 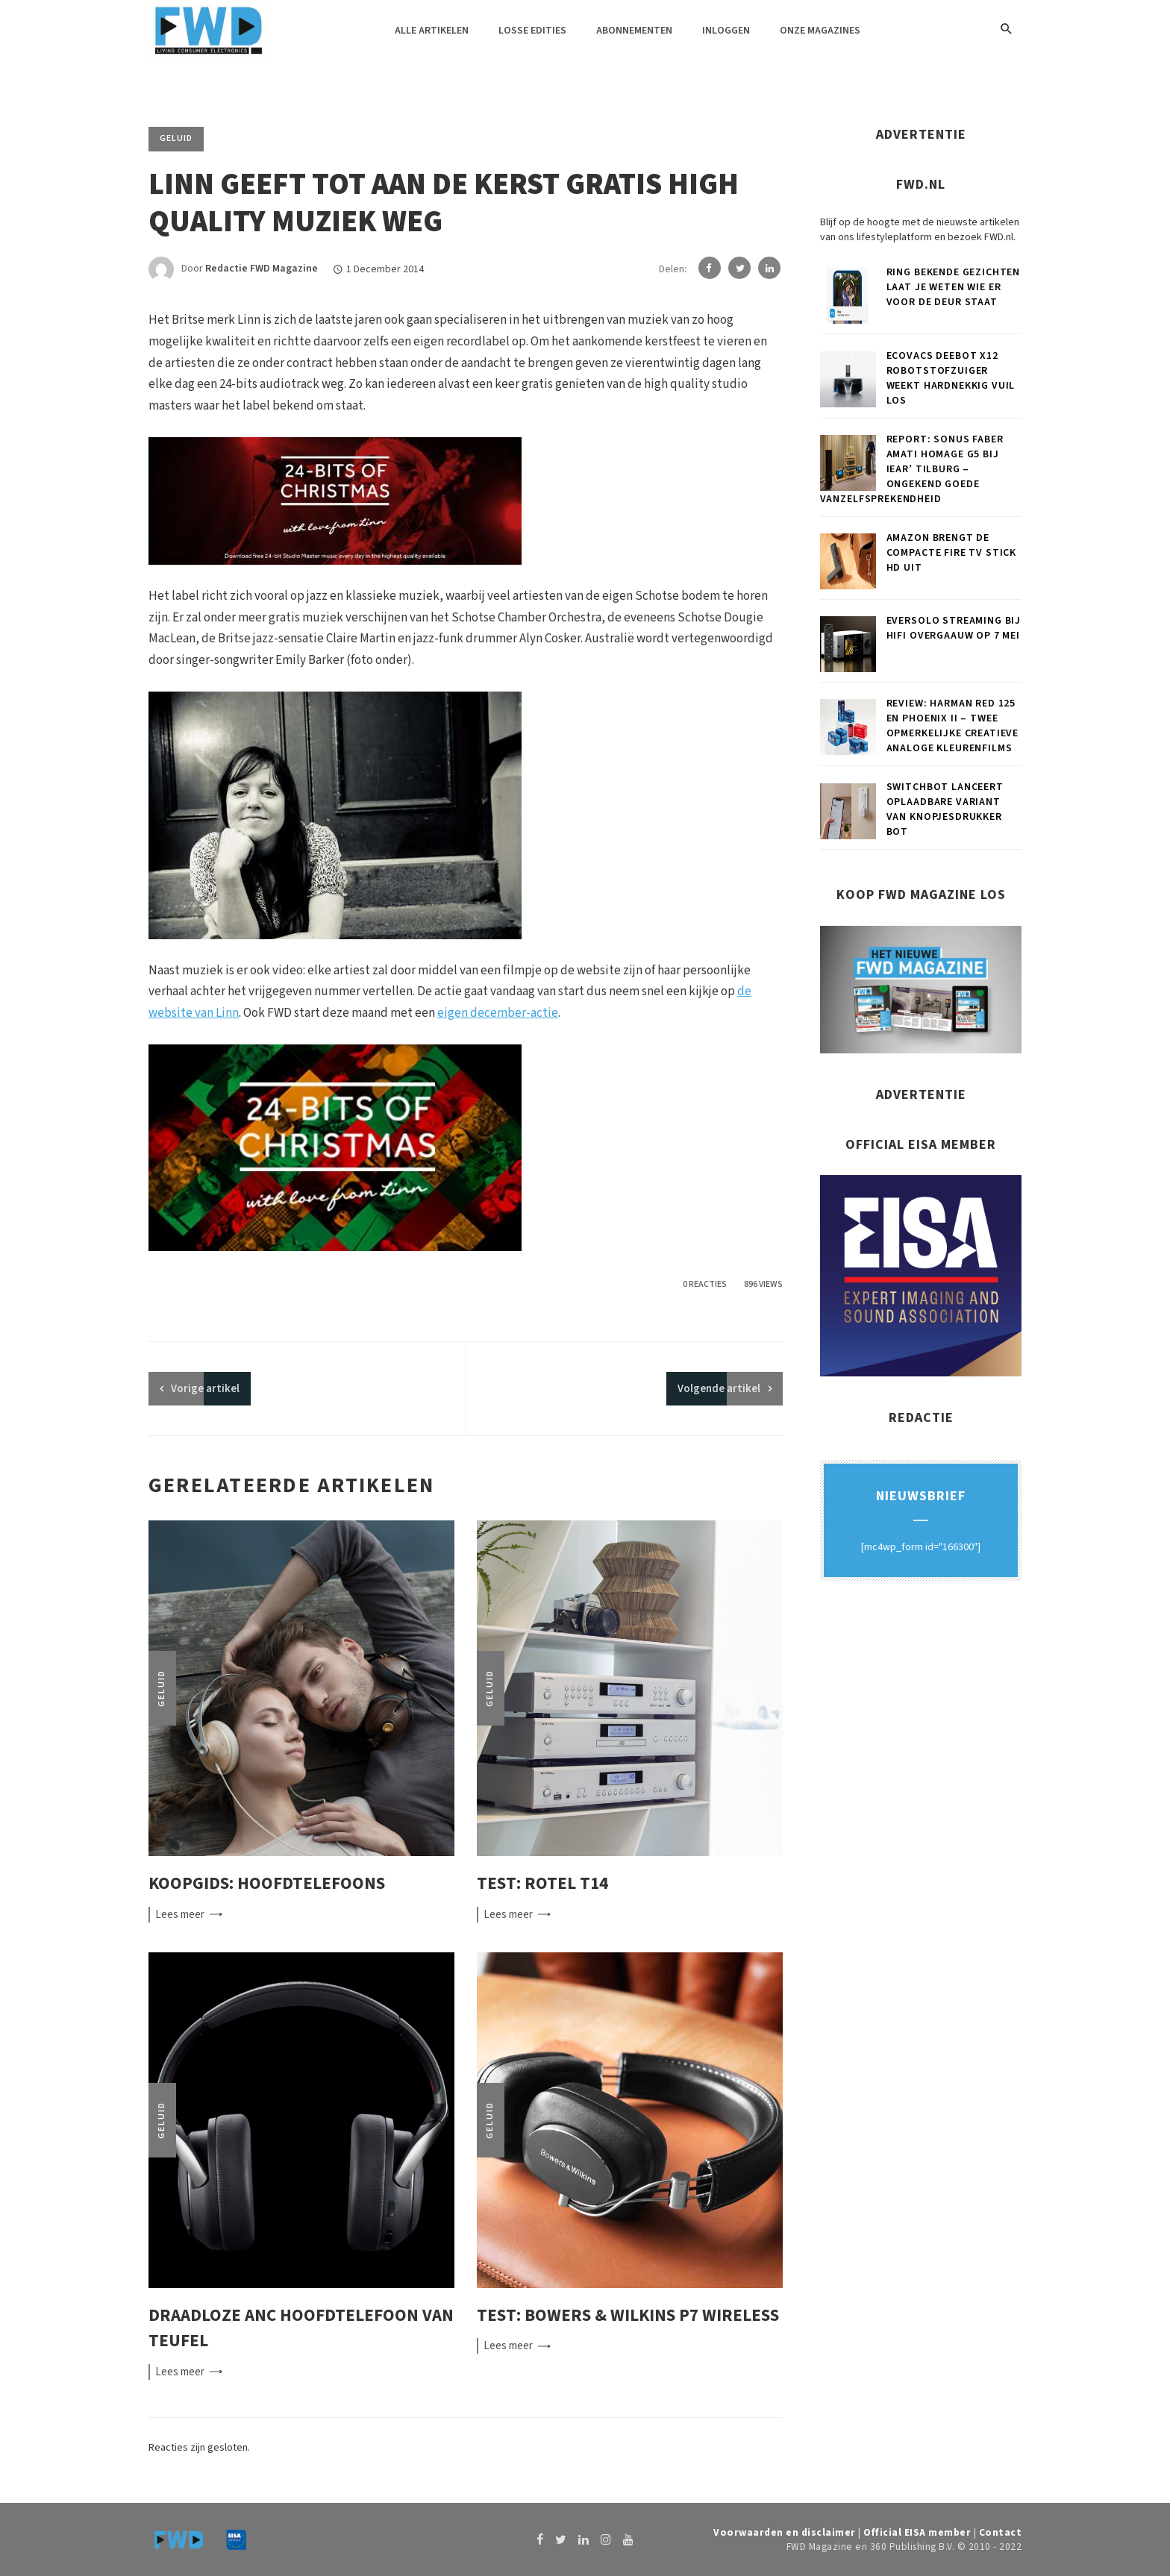 I want to click on Koopgids: Hoofdtelefoons, so click(x=266, y=1883).